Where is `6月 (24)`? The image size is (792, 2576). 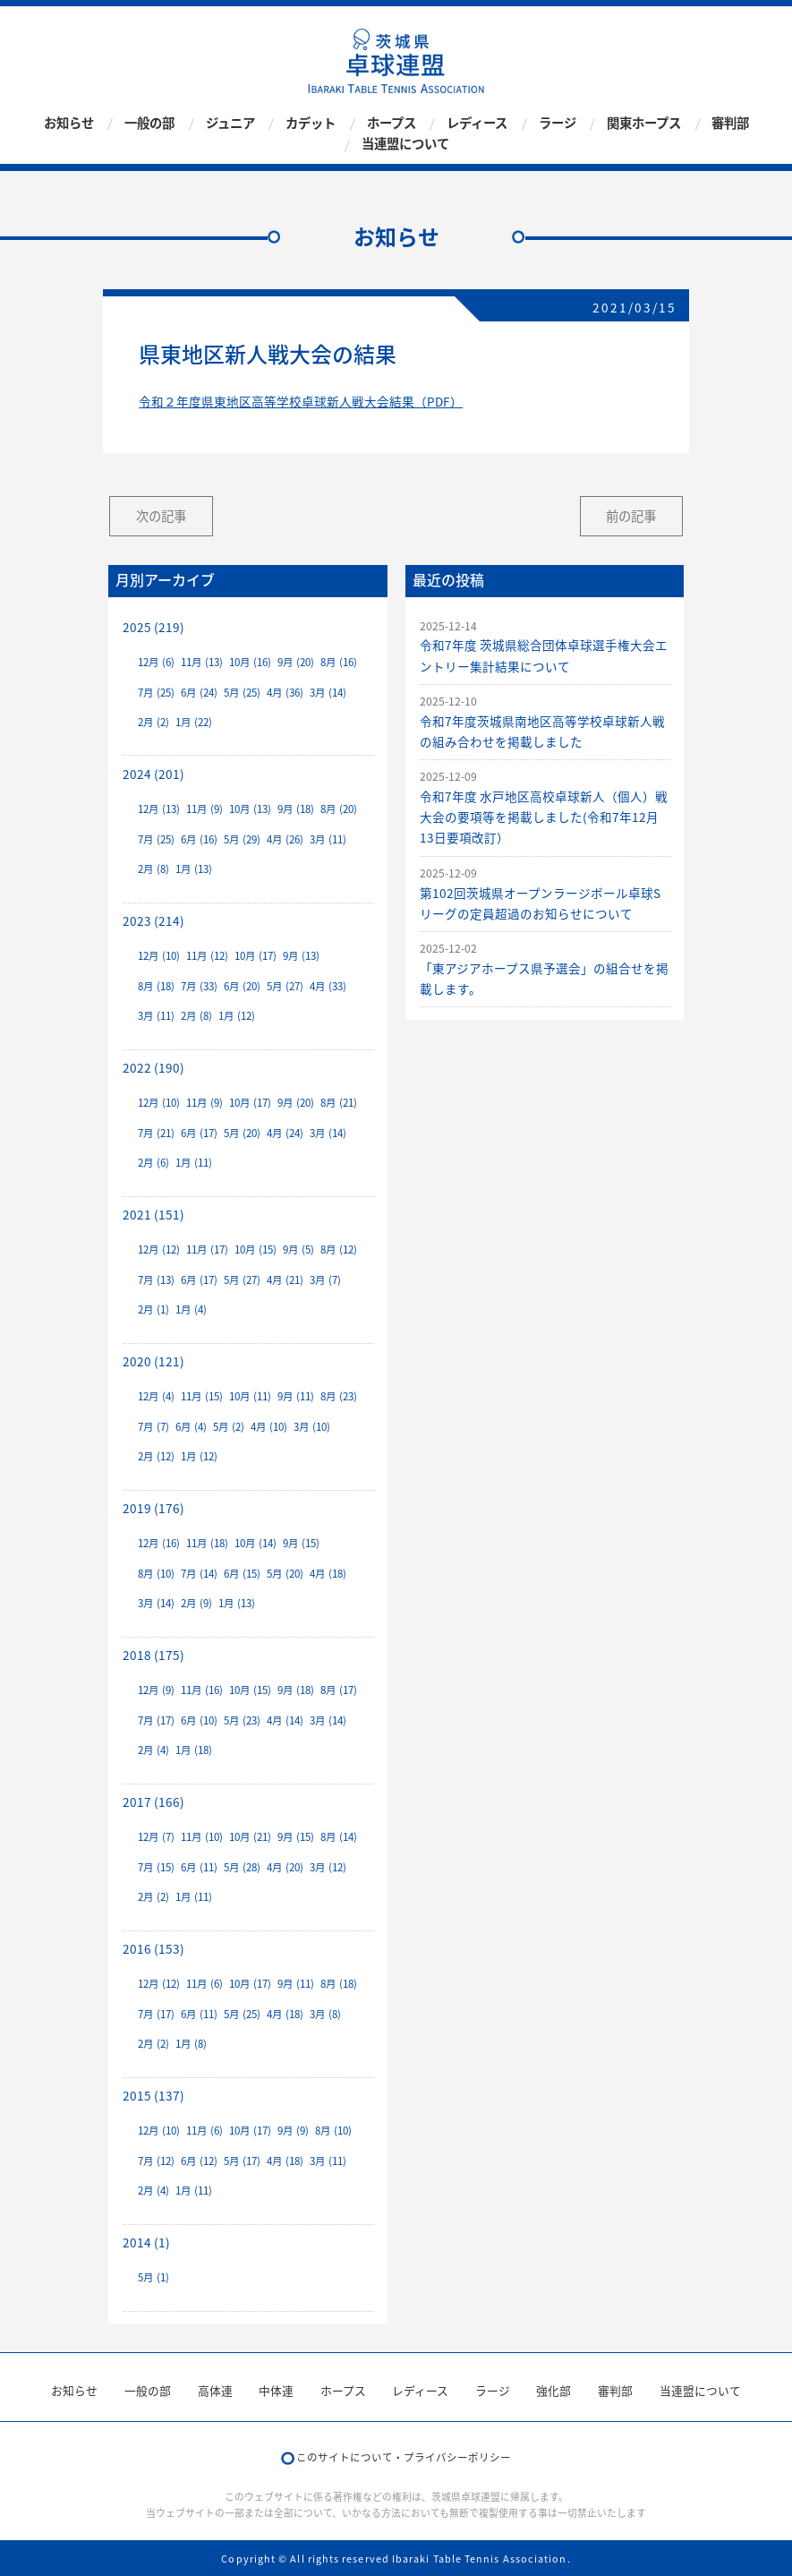 6月 (24) is located at coordinates (199, 692).